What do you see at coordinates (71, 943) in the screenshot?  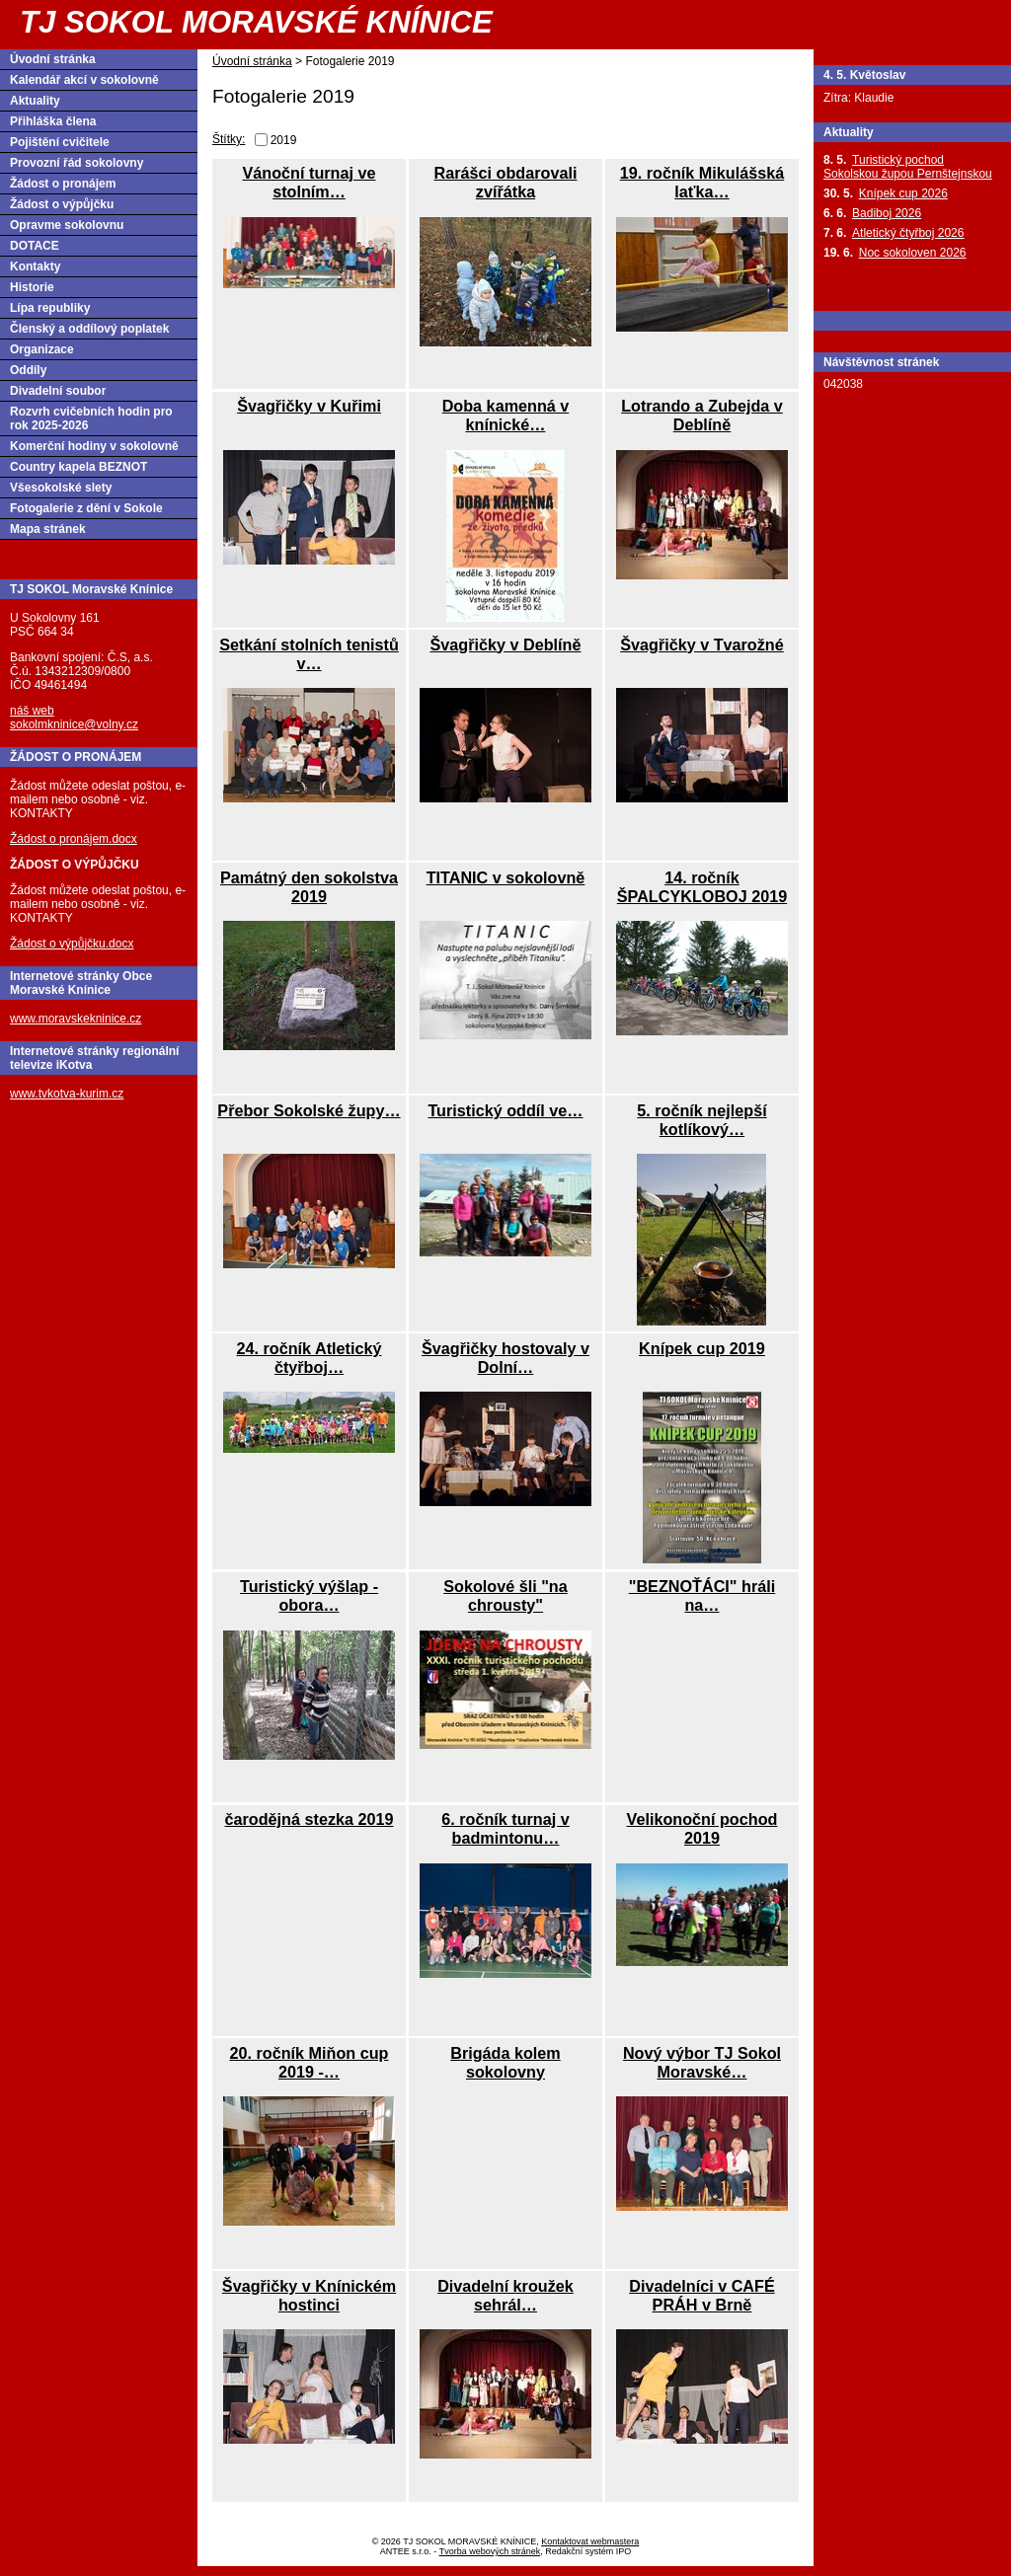 I see `Žádost o výpůjčku.docx` at bounding box center [71, 943].